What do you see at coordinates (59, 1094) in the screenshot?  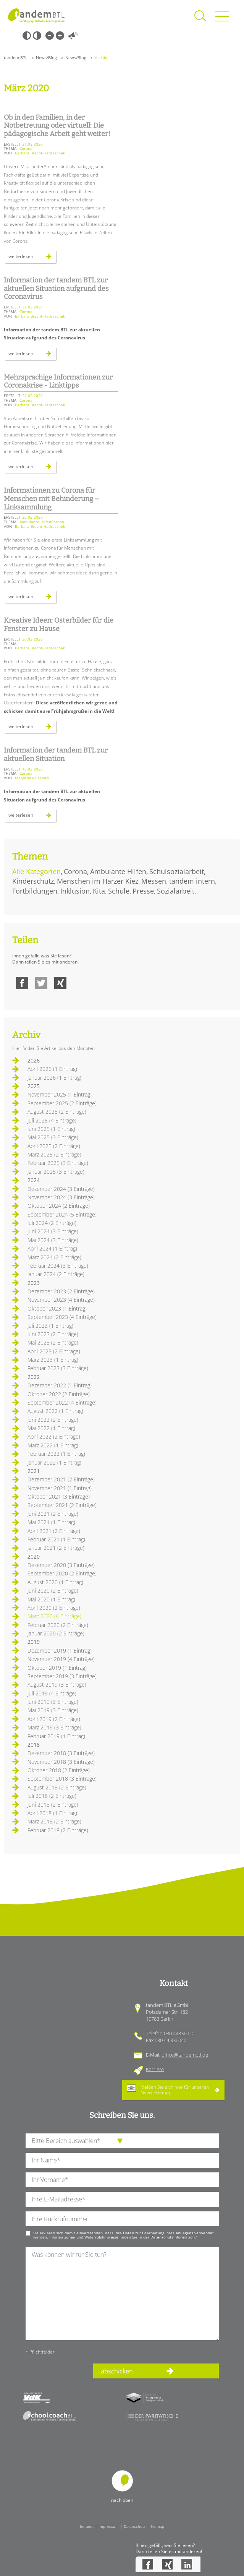 I see `November 2025 (1 Eintrag)` at bounding box center [59, 1094].